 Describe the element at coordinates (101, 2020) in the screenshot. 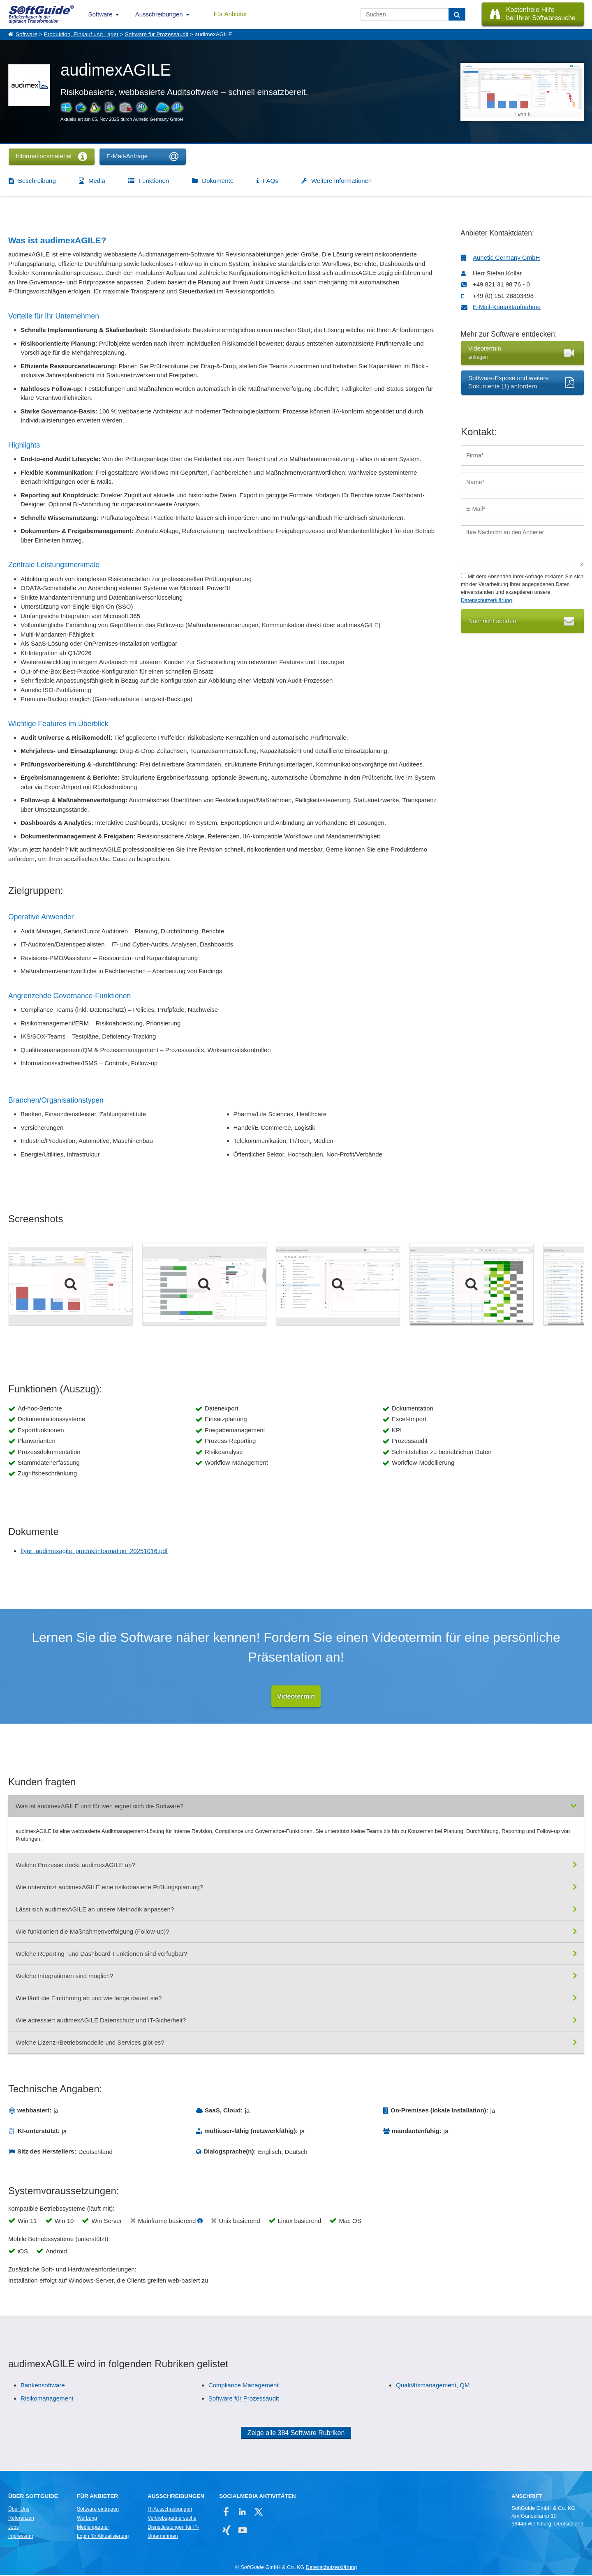

I see `Wie adressiert audimexAGILE Datenschutz und IT-Sicherheit?` at that location.